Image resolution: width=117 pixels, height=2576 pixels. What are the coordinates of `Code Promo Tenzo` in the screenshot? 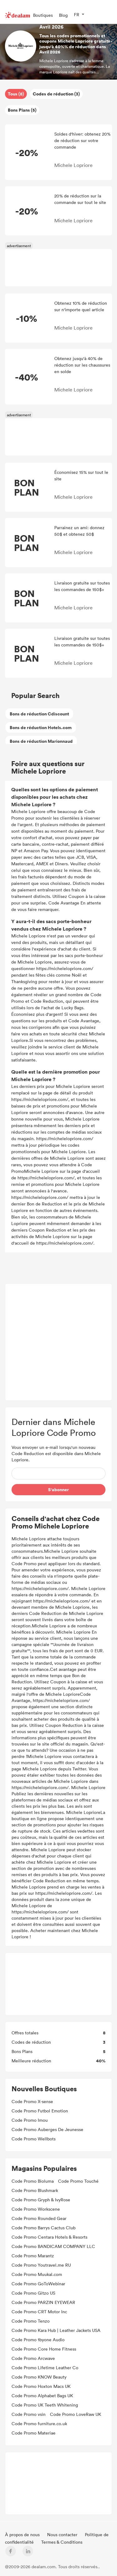 It's located at (31, 2321).